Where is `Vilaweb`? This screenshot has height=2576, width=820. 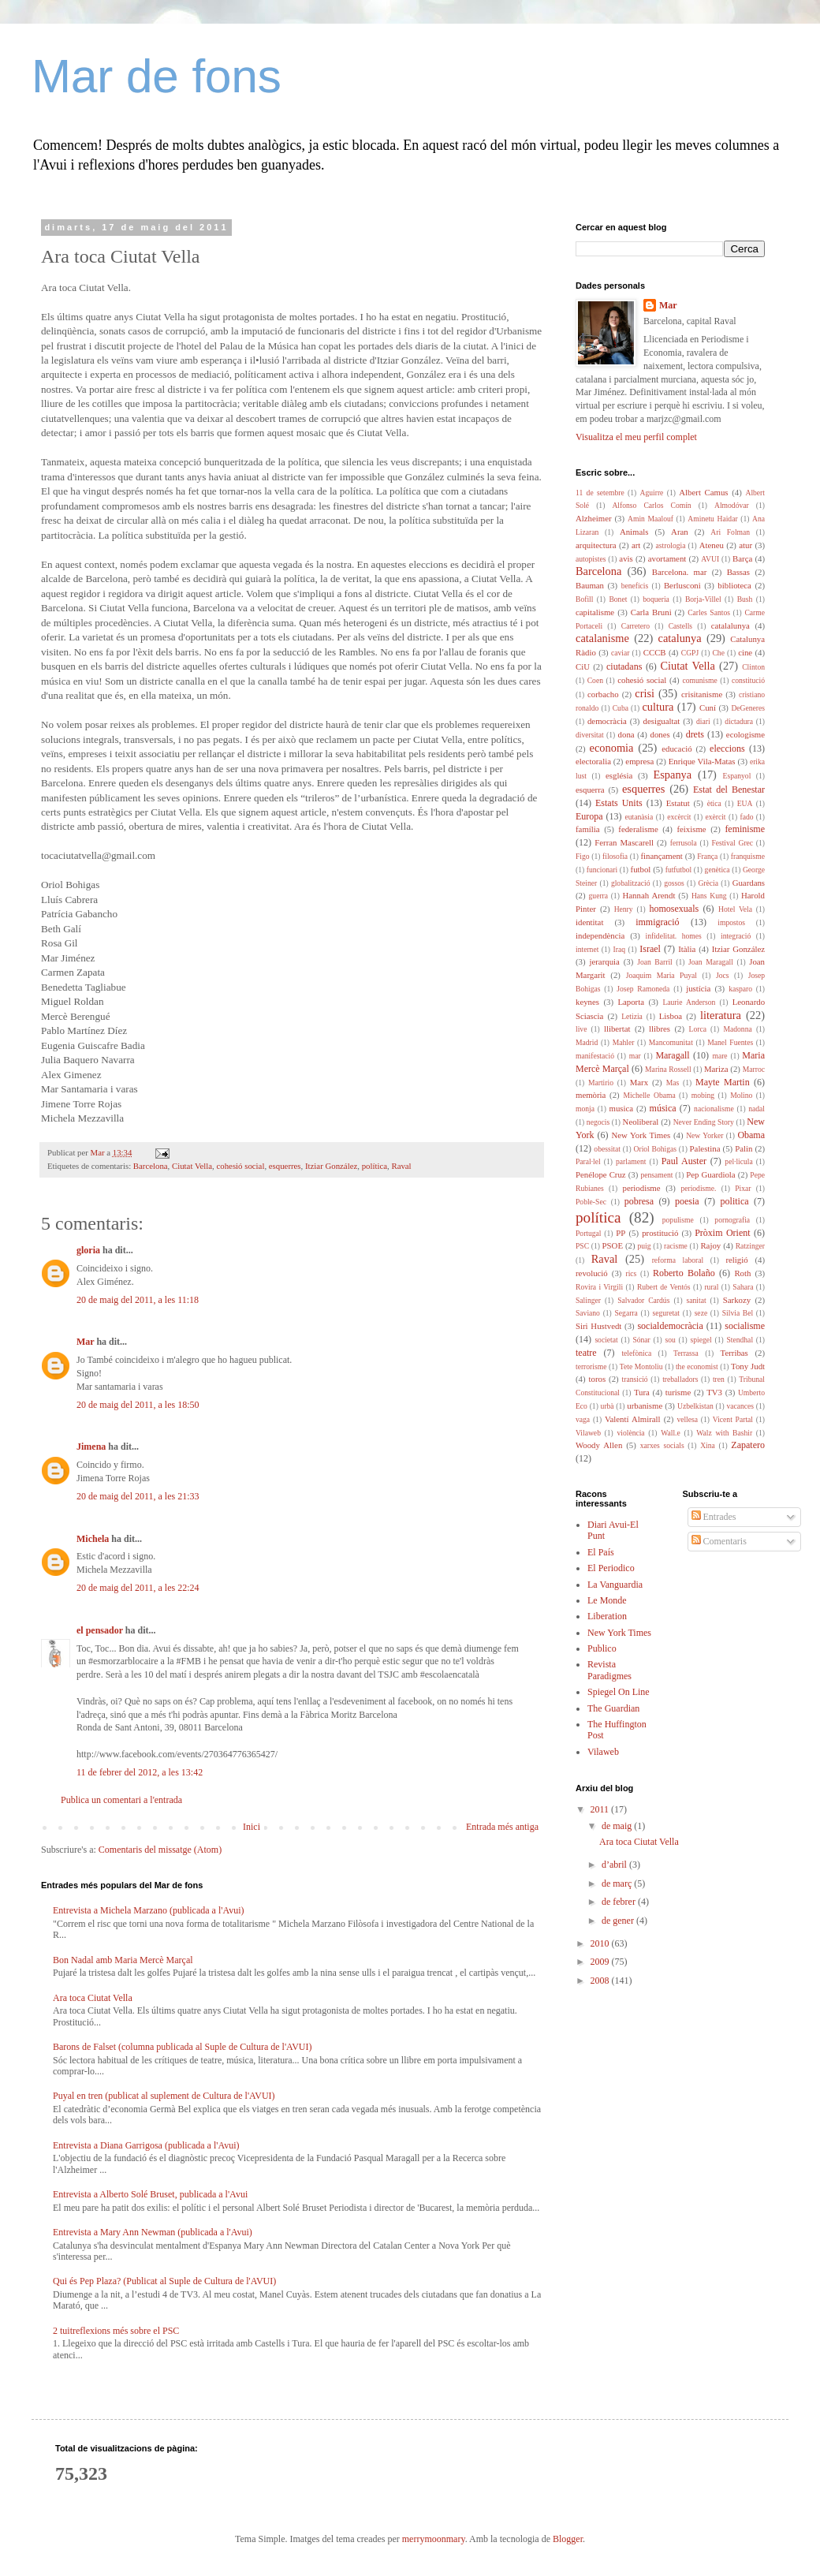
Vilaweb is located at coordinates (588, 1432).